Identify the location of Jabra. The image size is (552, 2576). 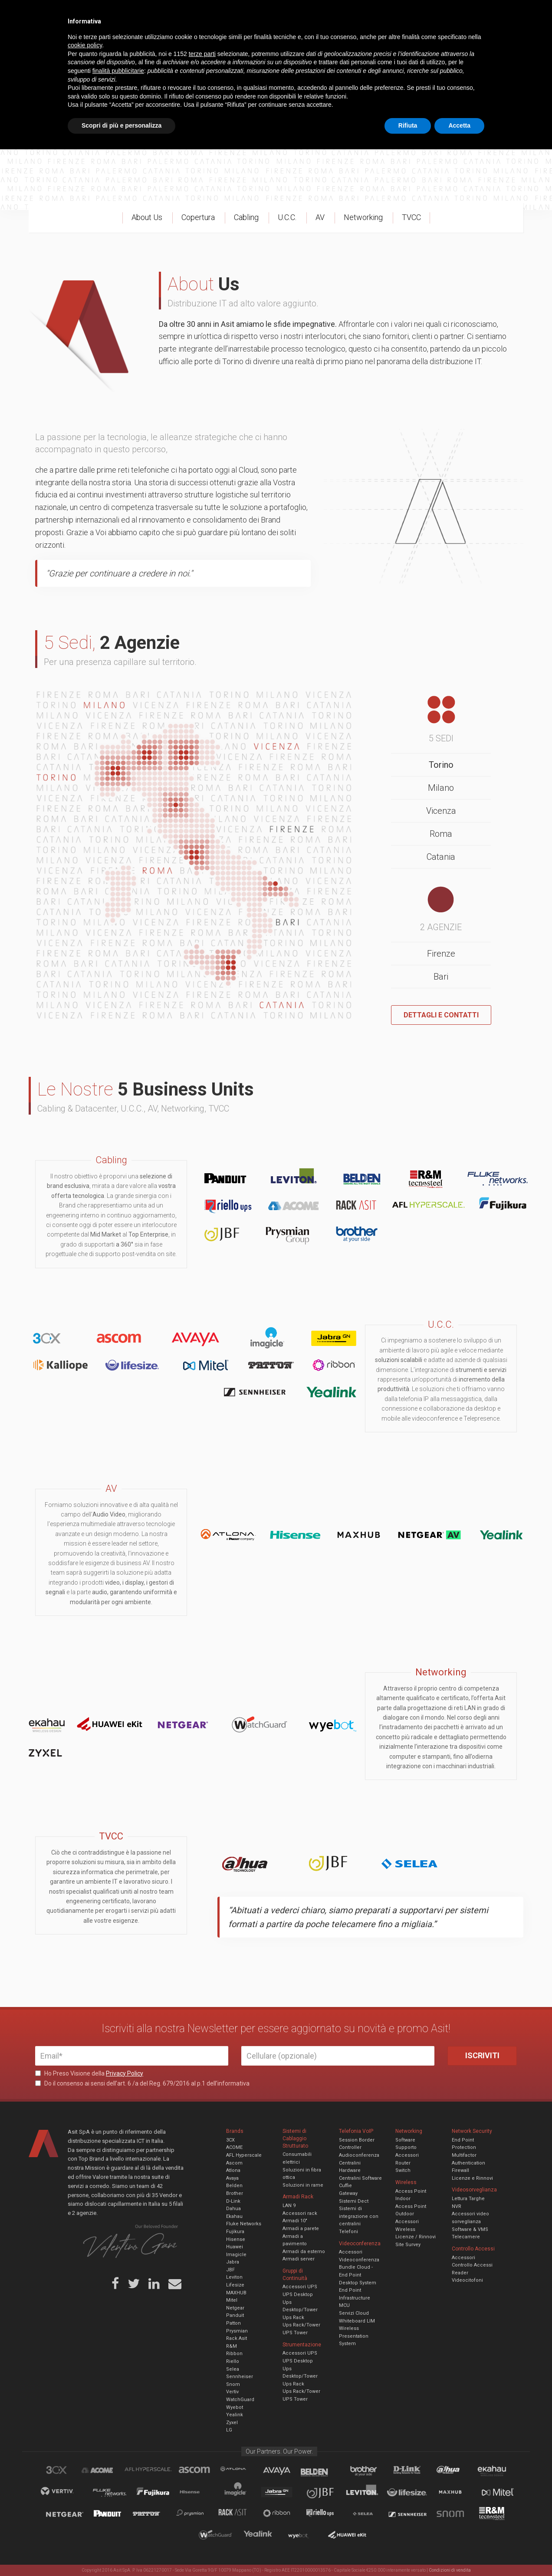
(232, 2262).